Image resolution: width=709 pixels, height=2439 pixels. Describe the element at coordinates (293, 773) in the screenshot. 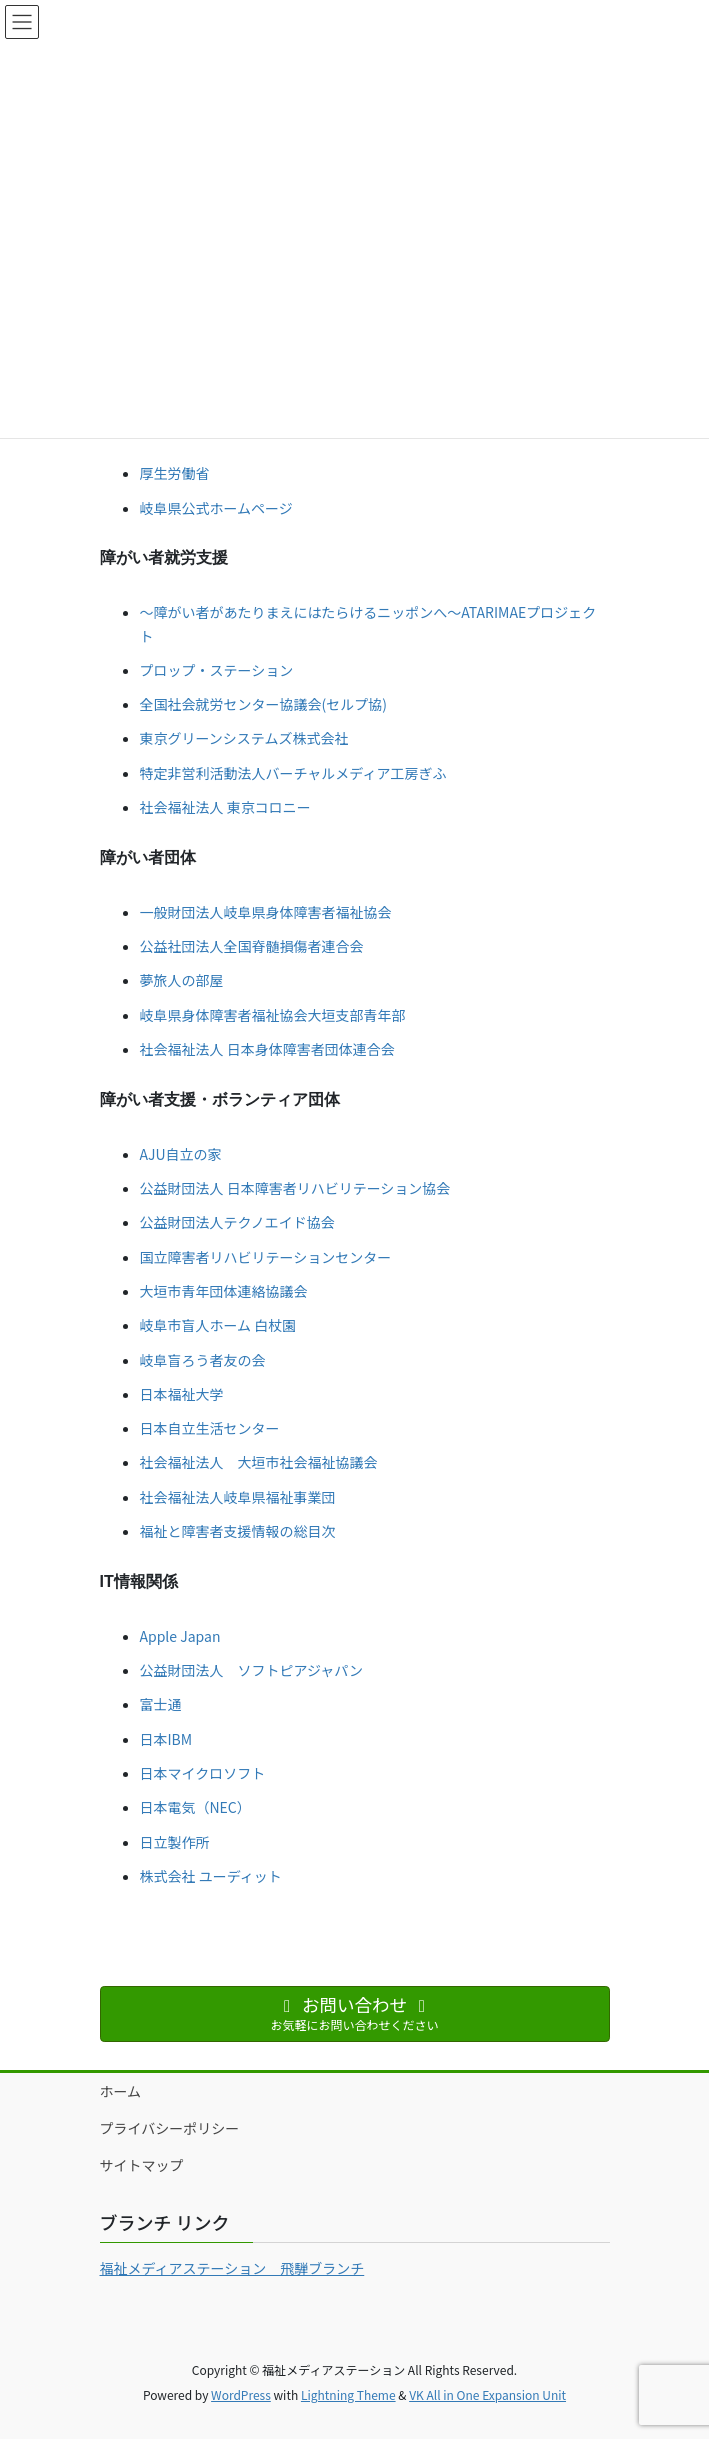

I see `特定非営利活動法人バーチャルメディア工房ぎふ` at that location.